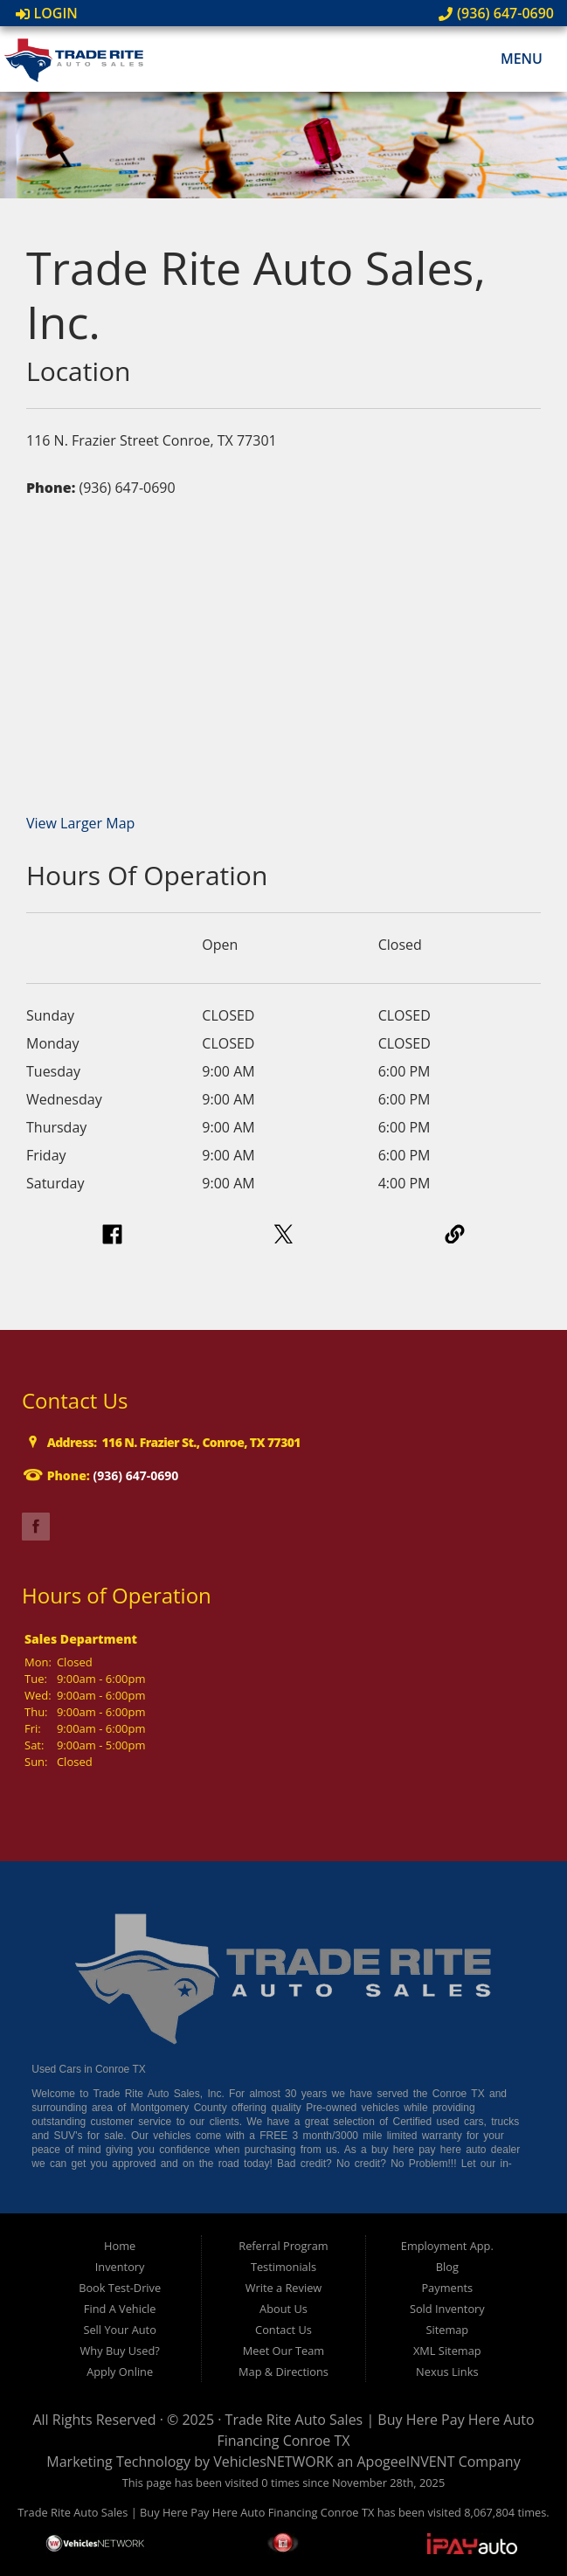  I want to click on Wednesday, so click(64, 1099).